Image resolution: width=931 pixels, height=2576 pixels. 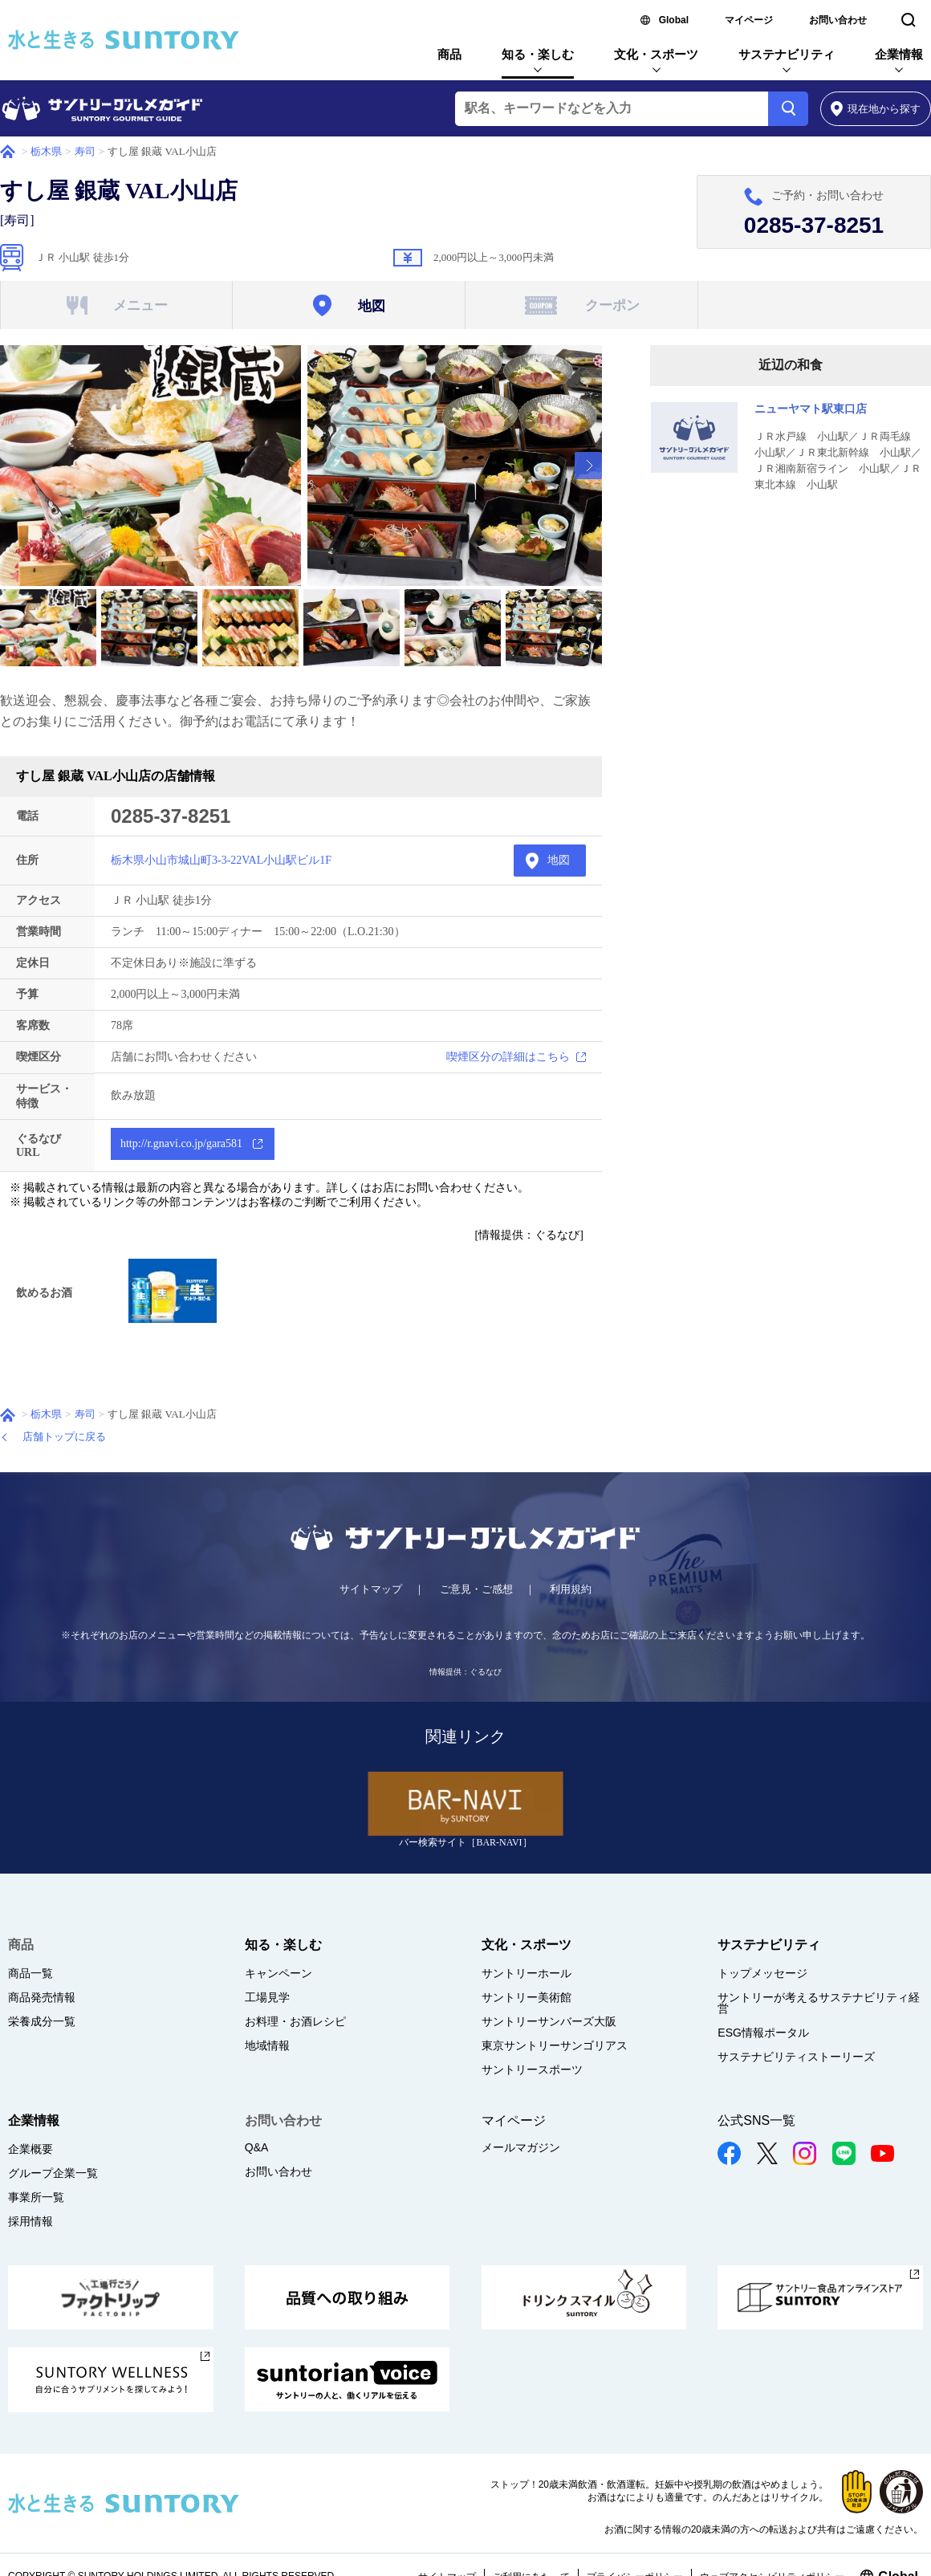 I want to click on サントリー美術館, so click(x=526, y=1997).